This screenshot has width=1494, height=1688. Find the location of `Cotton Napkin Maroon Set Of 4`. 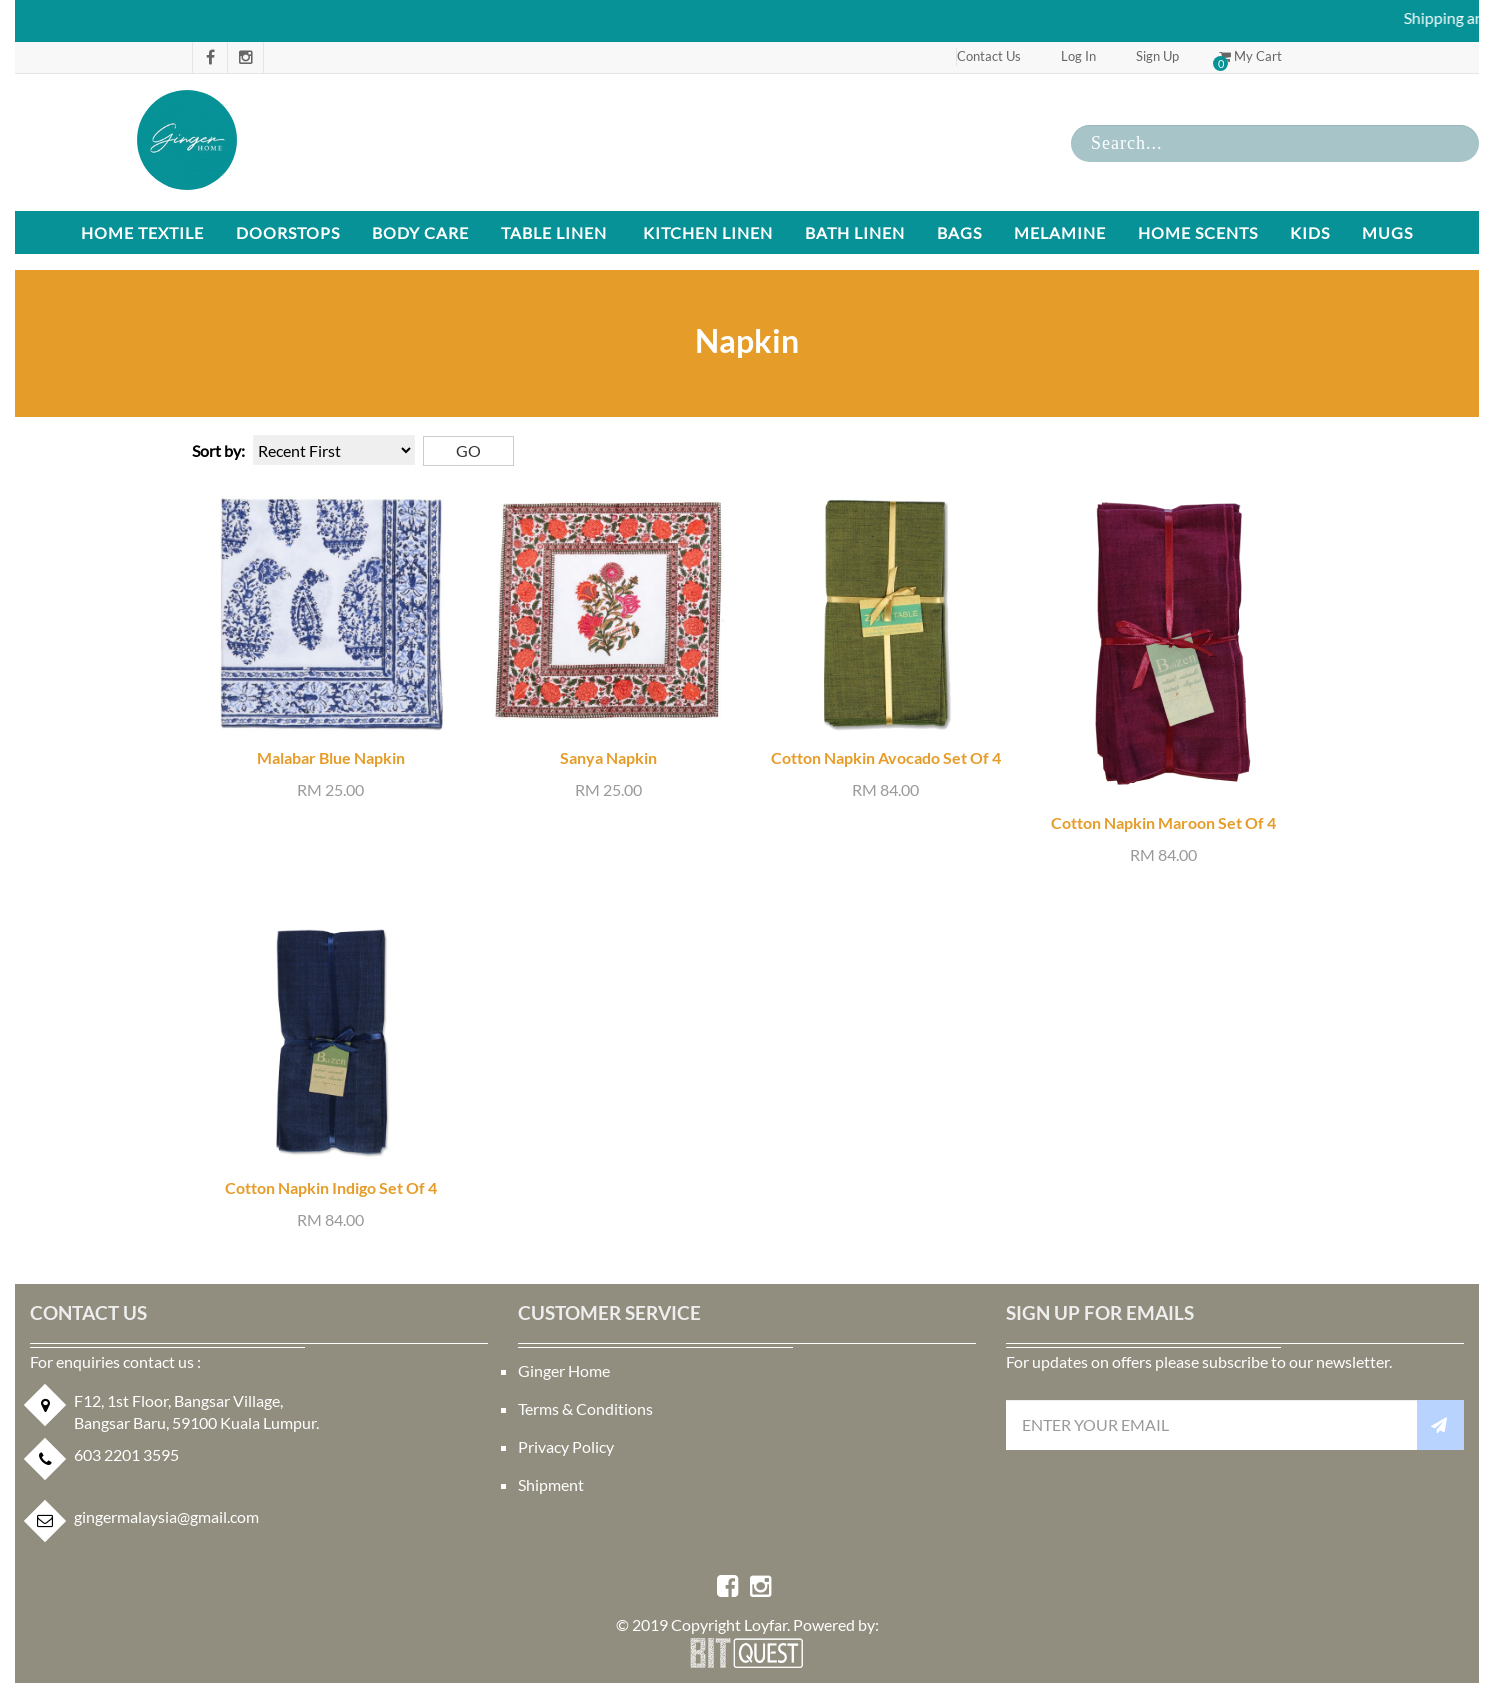

Cotton Napkin Maroon Set Of 4 is located at coordinates (1163, 822).